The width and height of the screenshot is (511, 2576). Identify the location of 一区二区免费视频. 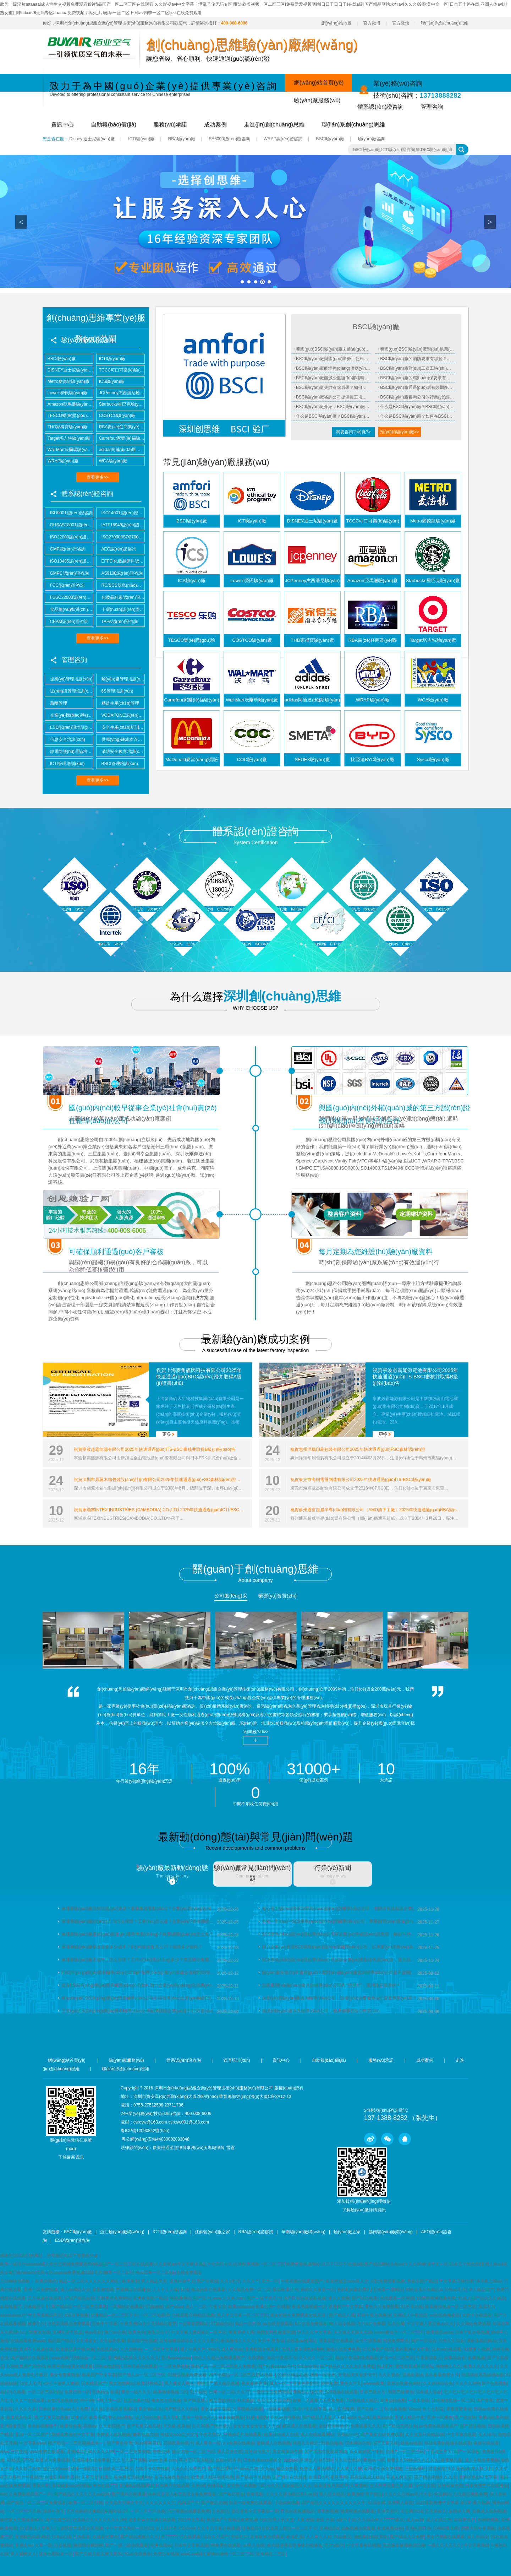
(133, 2451).